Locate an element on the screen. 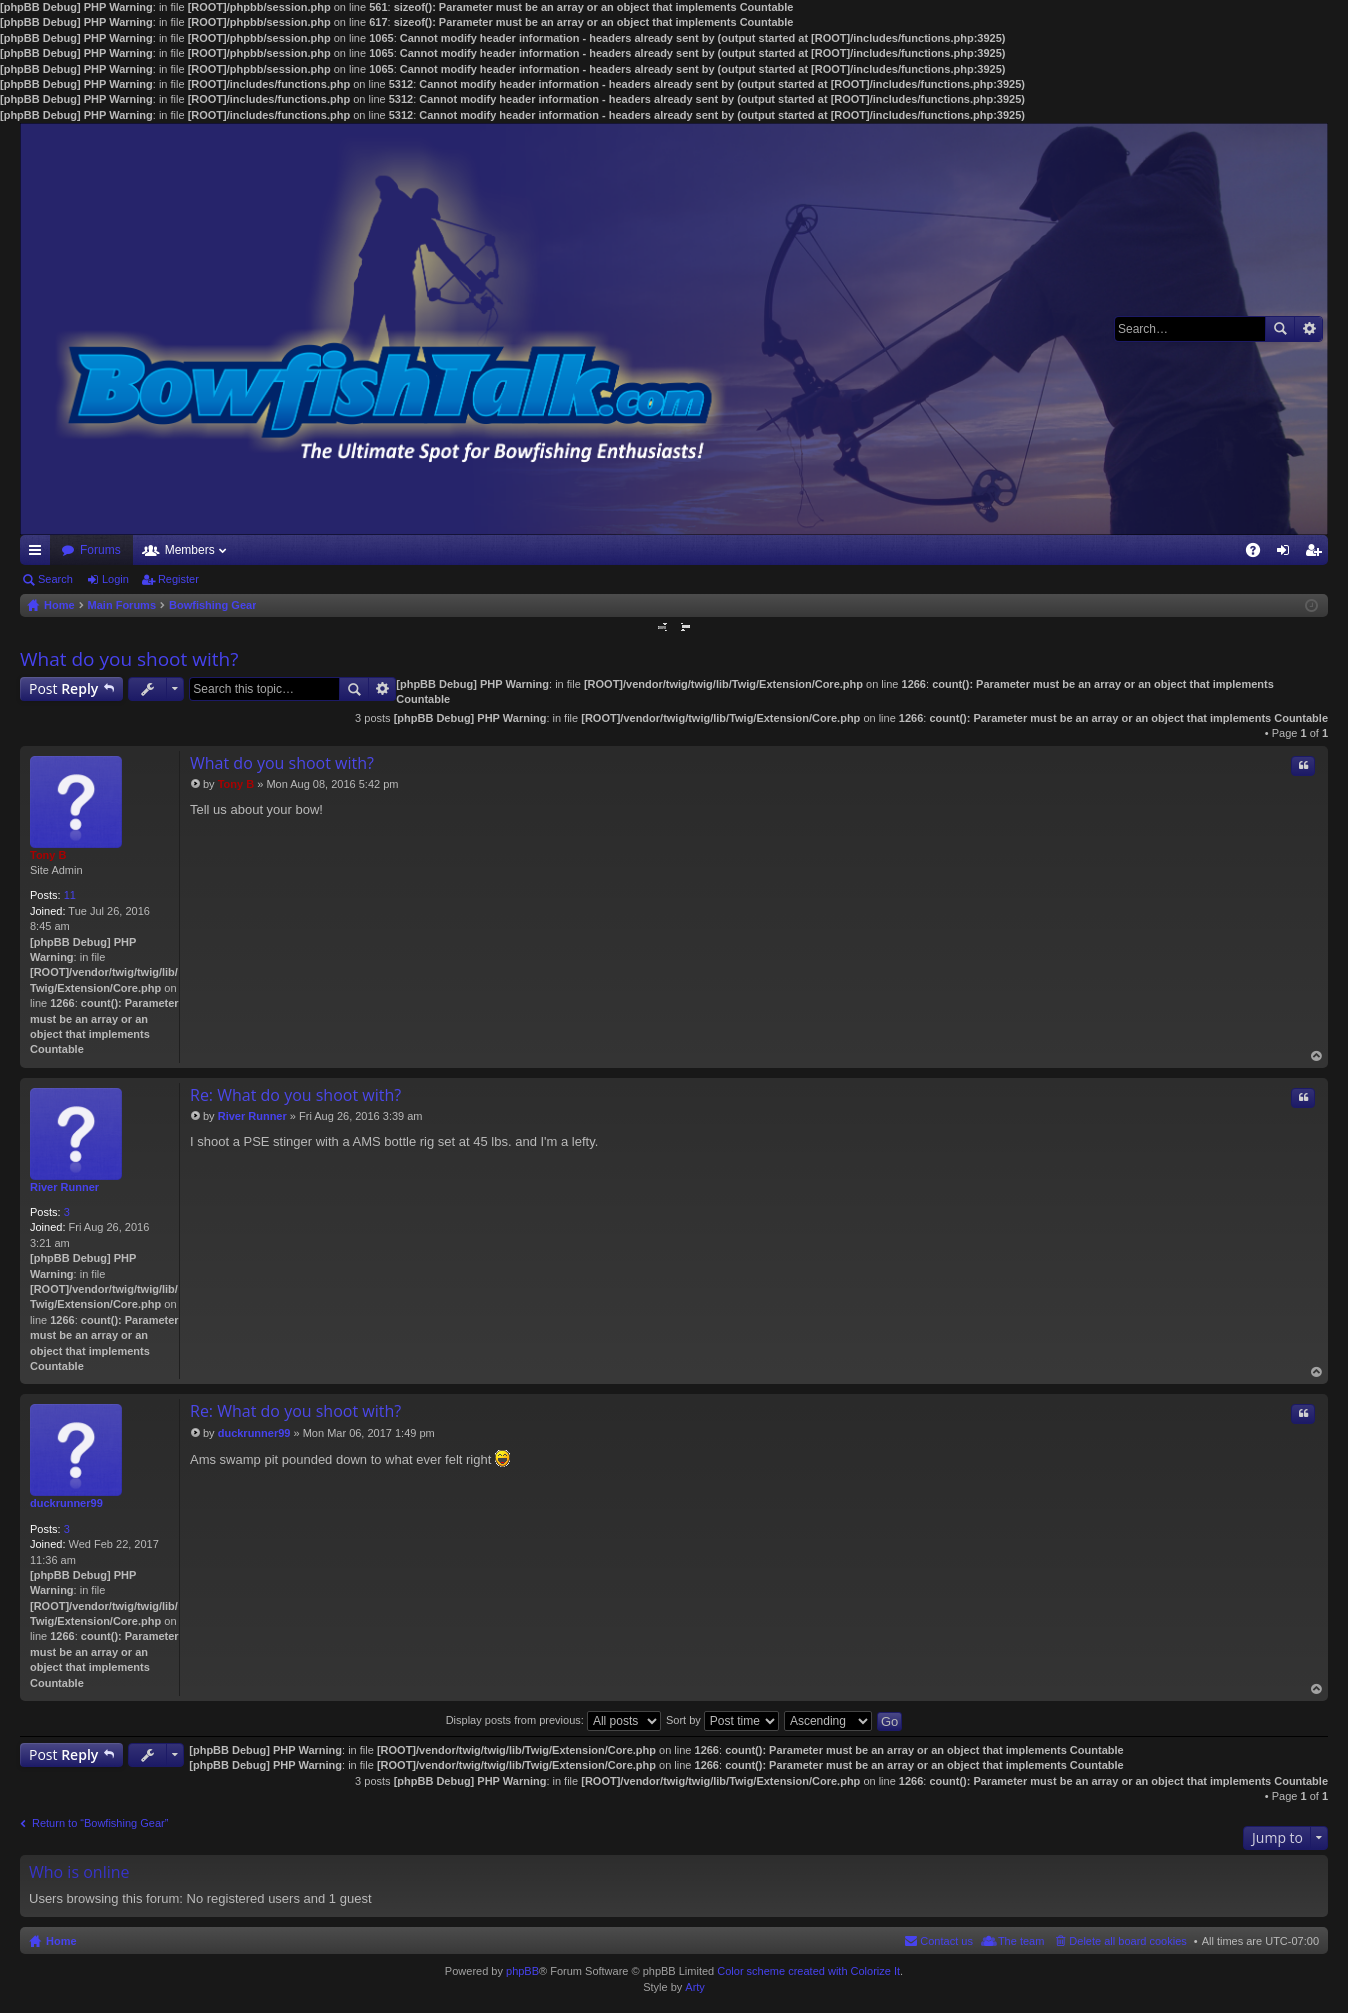 Image resolution: width=1348 pixels, height=2013 pixels. duckrunner99 is located at coordinates (66, 1503).